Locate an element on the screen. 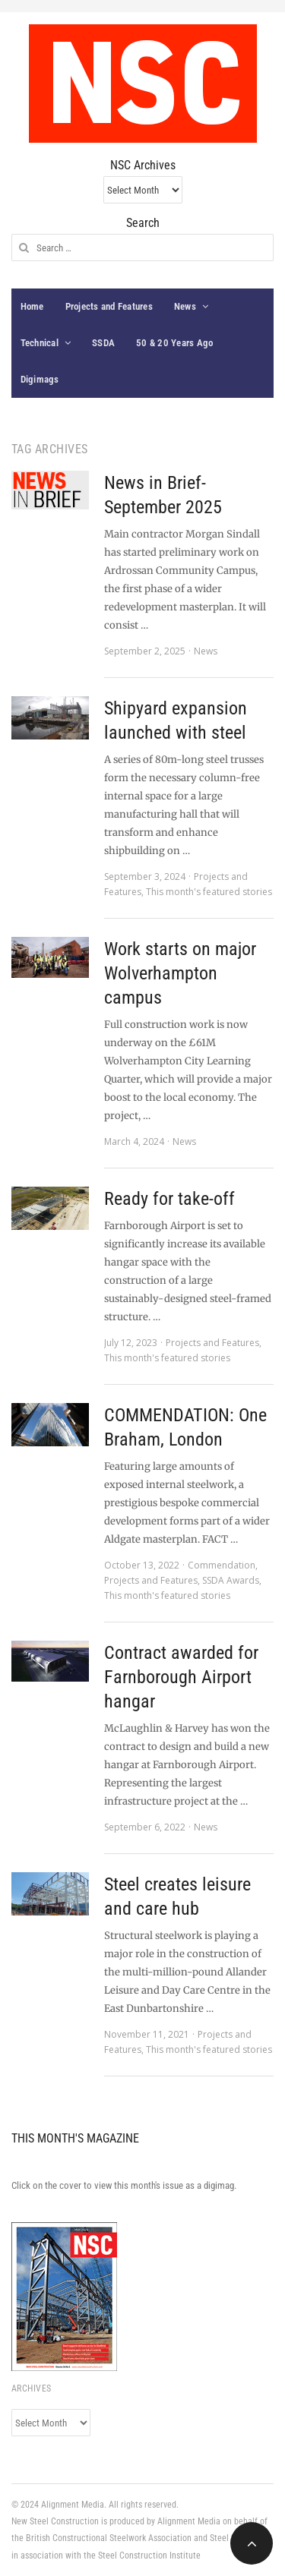 This screenshot has height=2576, width=285. Projects and Features is located at coordinates (109, 306).